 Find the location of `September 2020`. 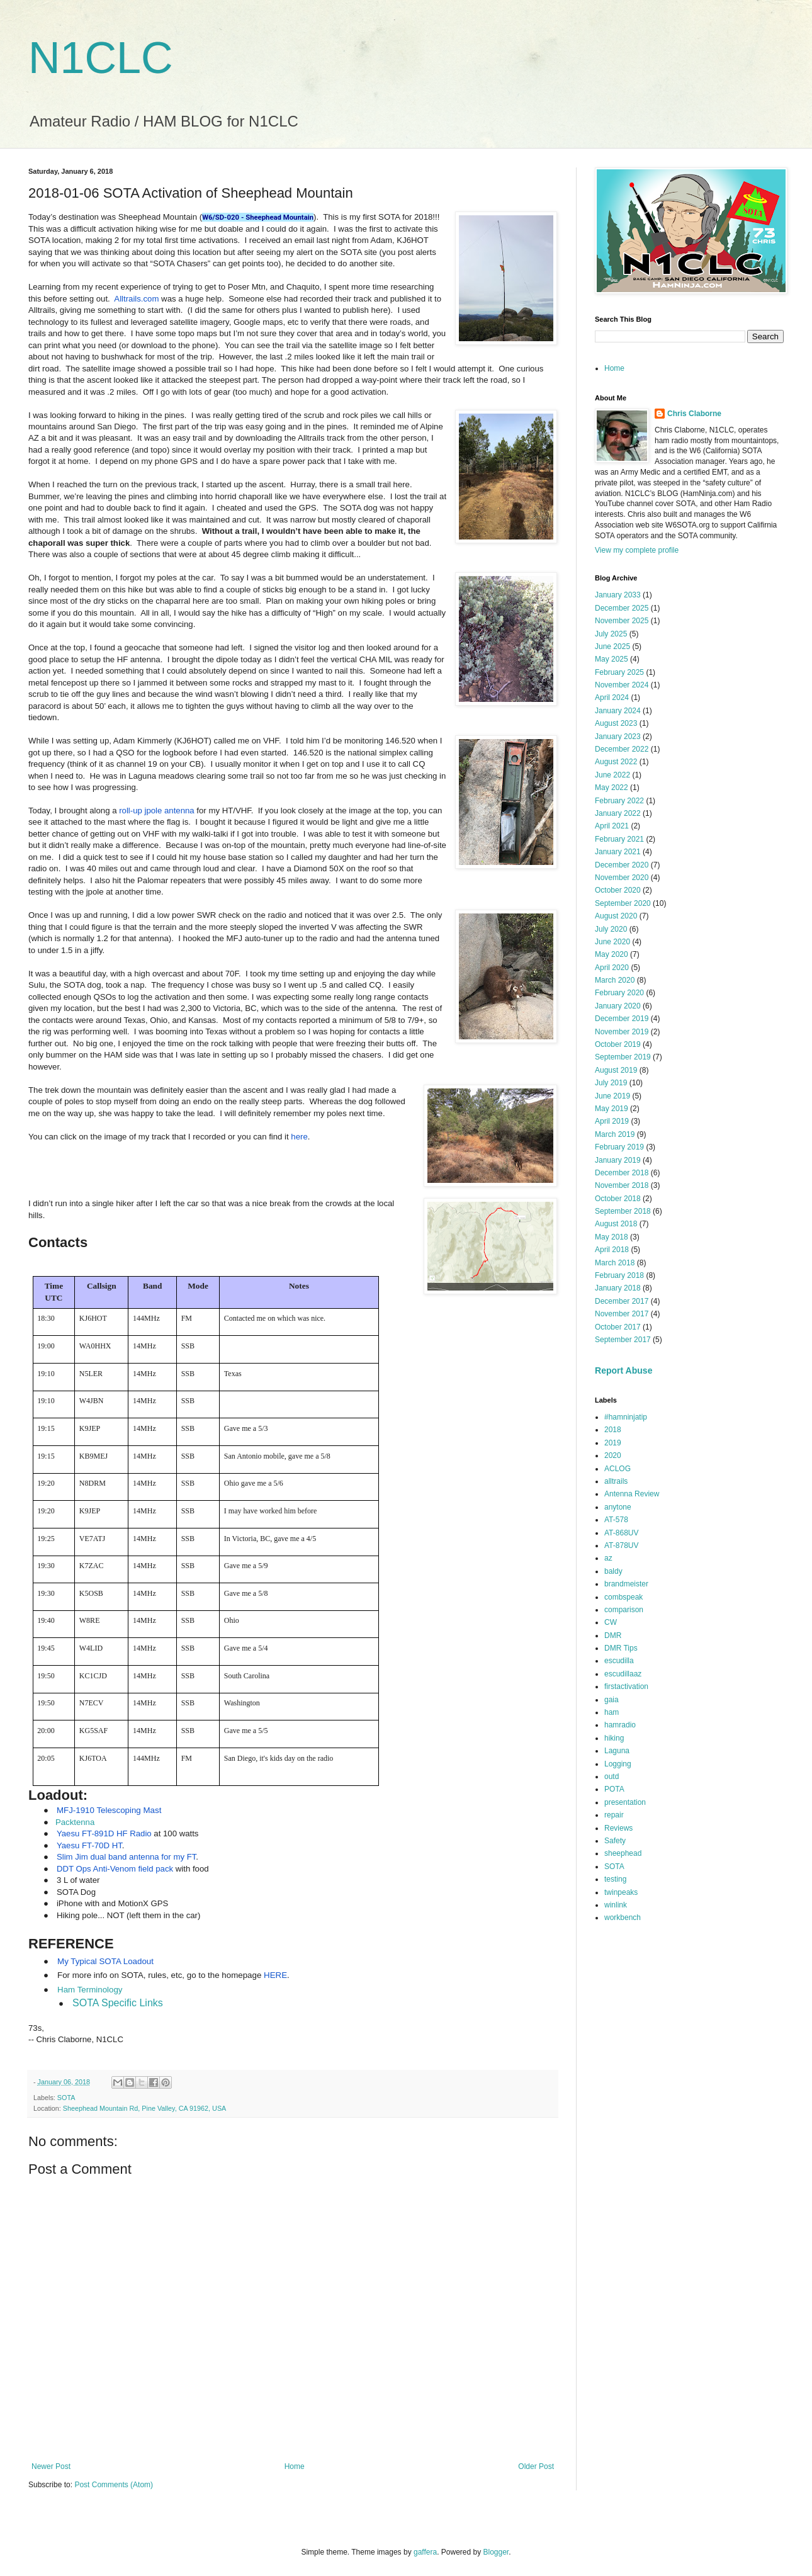

September 2020 is located at coordinates (623, 903).